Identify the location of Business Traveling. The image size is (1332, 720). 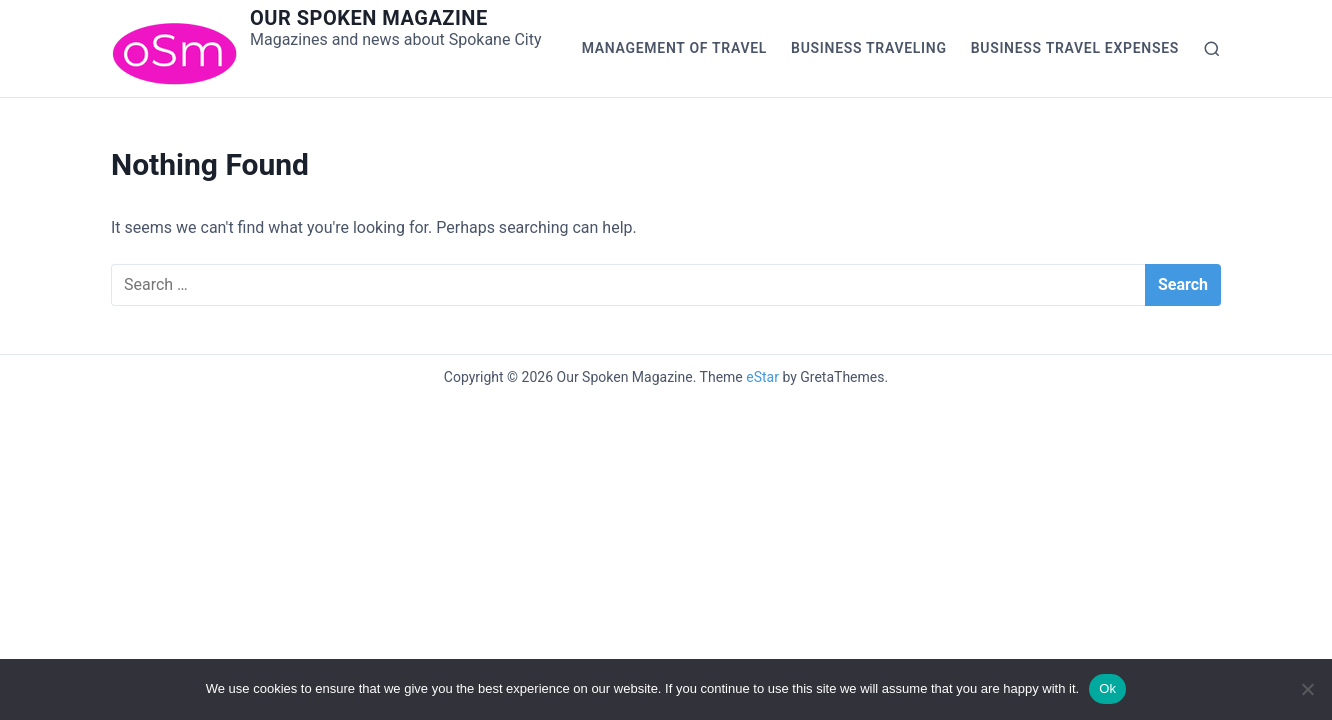
(869, 48).